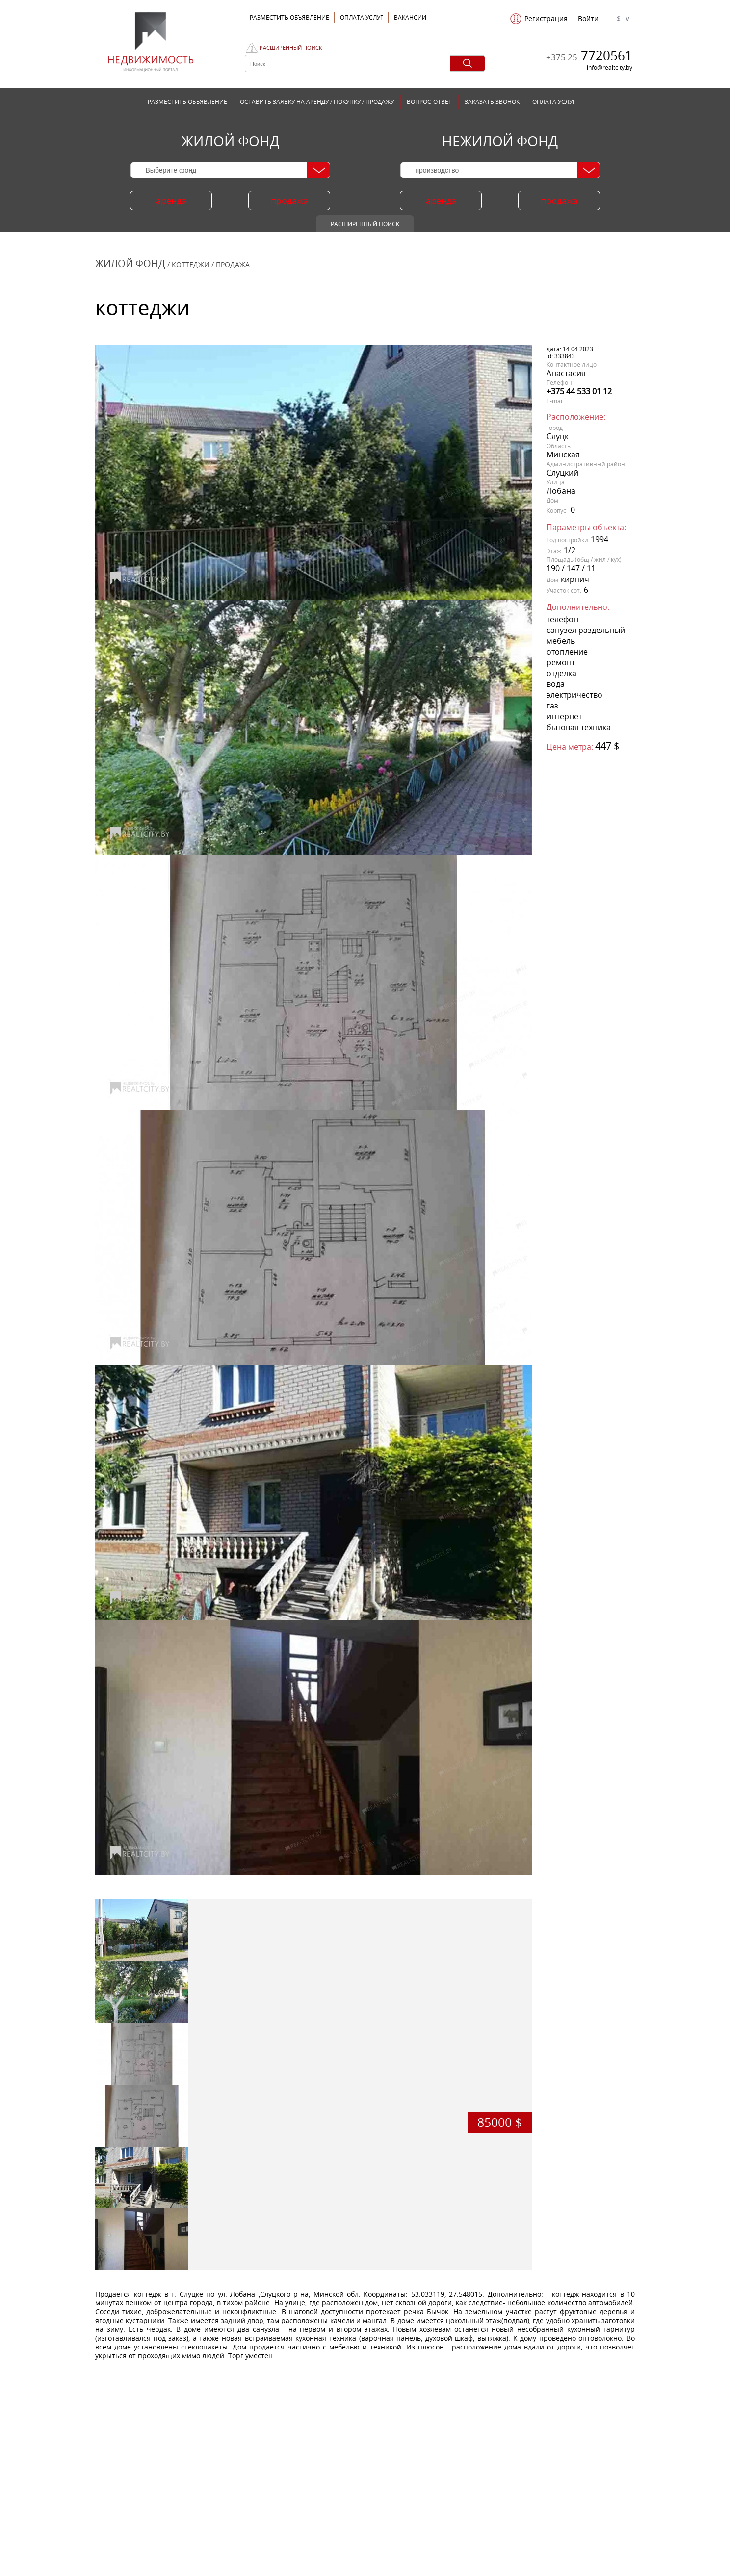  I want to click on продажа, so click(289, 200).